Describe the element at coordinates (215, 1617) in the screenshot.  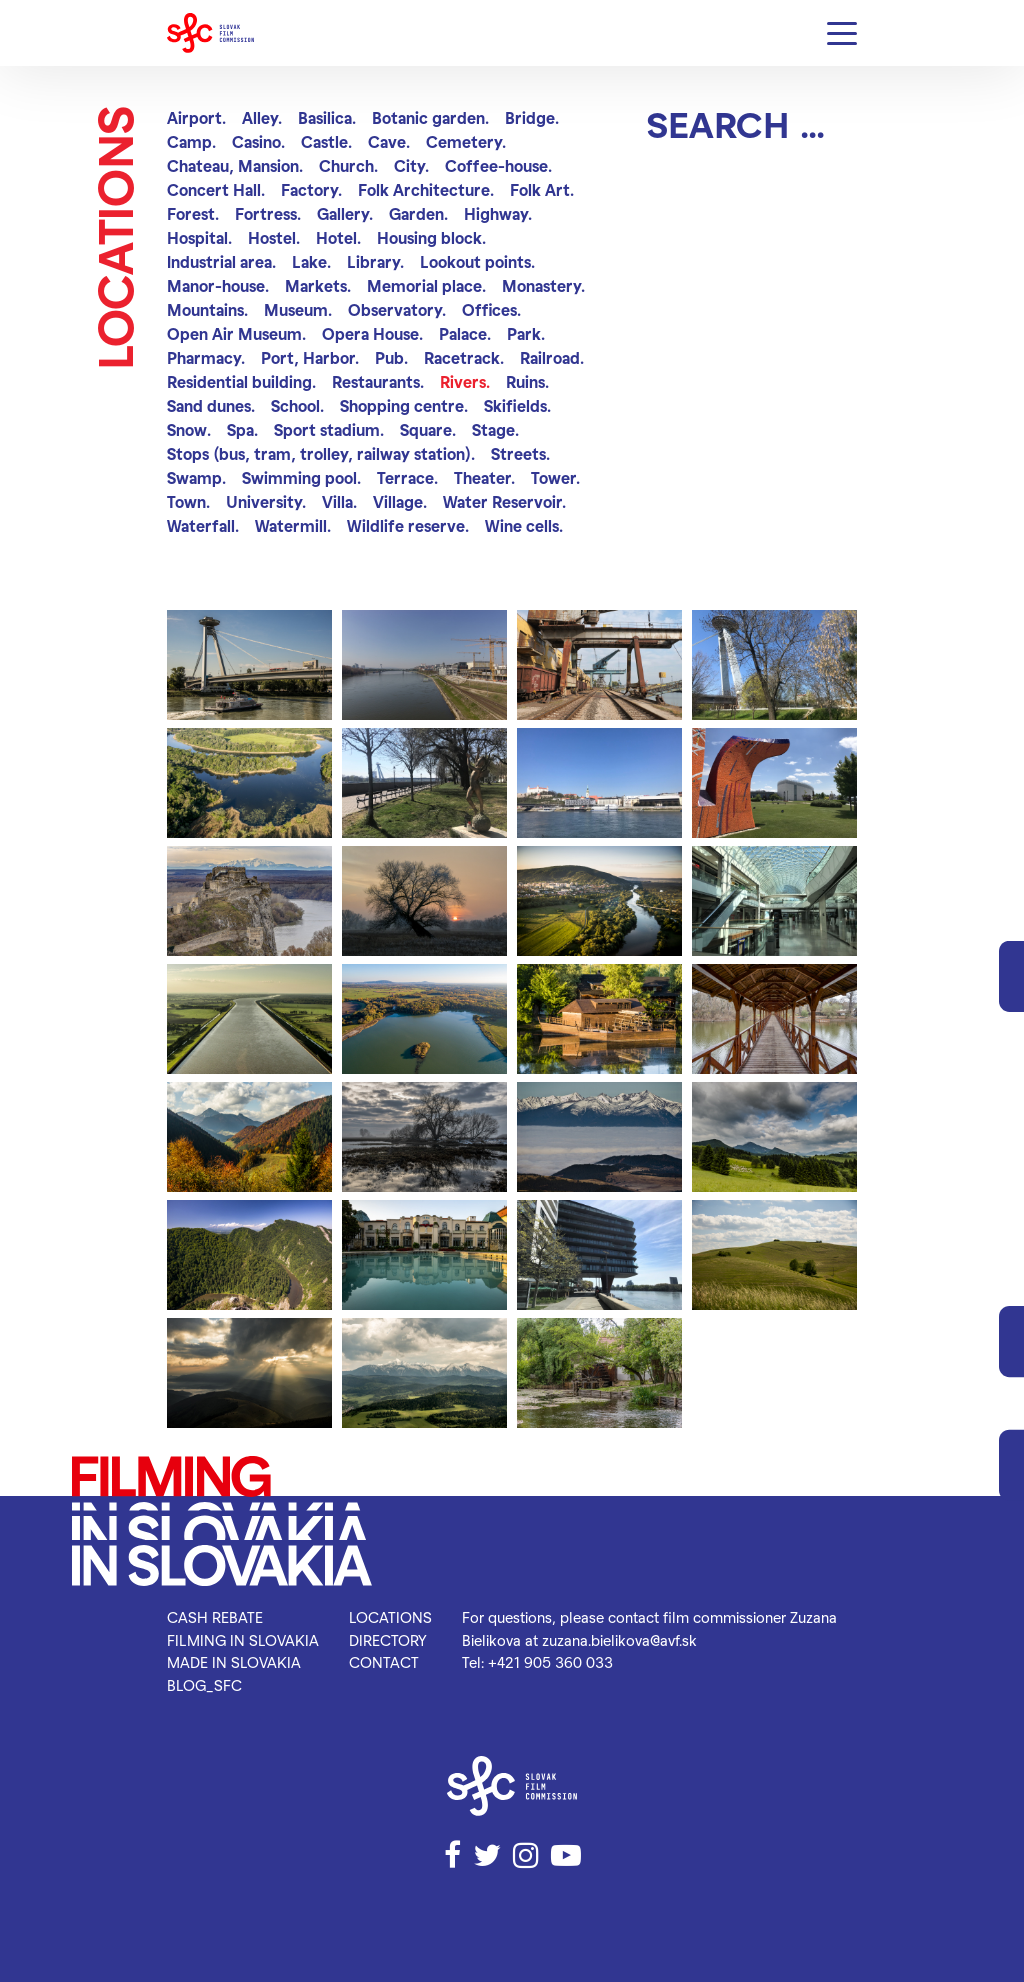
I see `Cash rebate` at that location.